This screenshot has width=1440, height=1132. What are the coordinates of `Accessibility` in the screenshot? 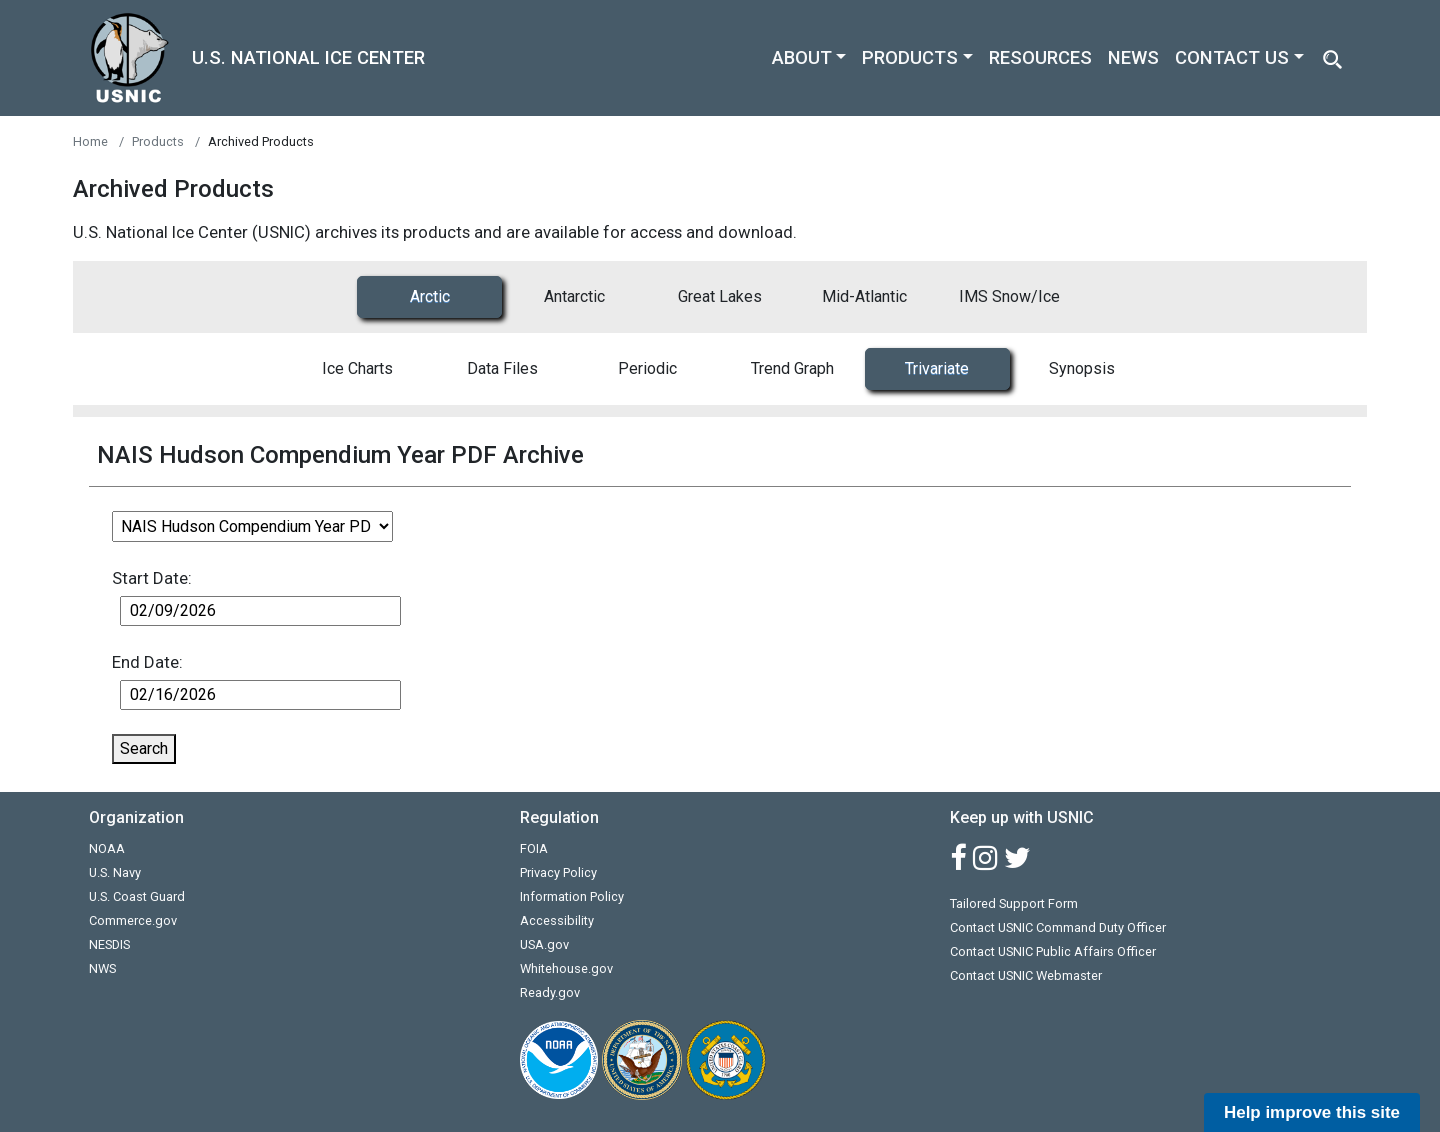 It's located at (557, 920).